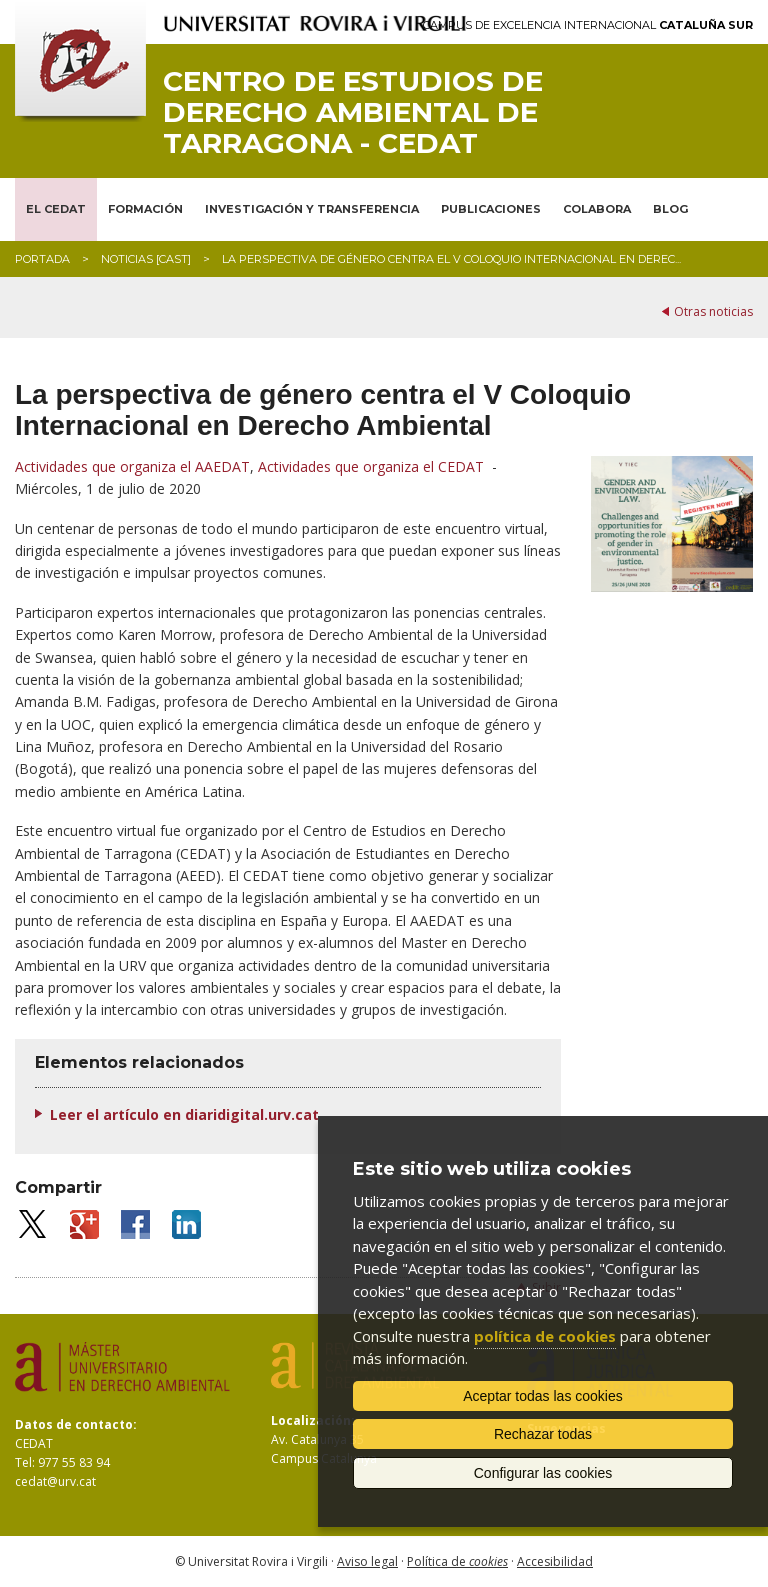  What do you see at coordinates (588, 25) in the screenshot?
I see `Campus de Excelencia Internacional` at bounding box center [588, 25].